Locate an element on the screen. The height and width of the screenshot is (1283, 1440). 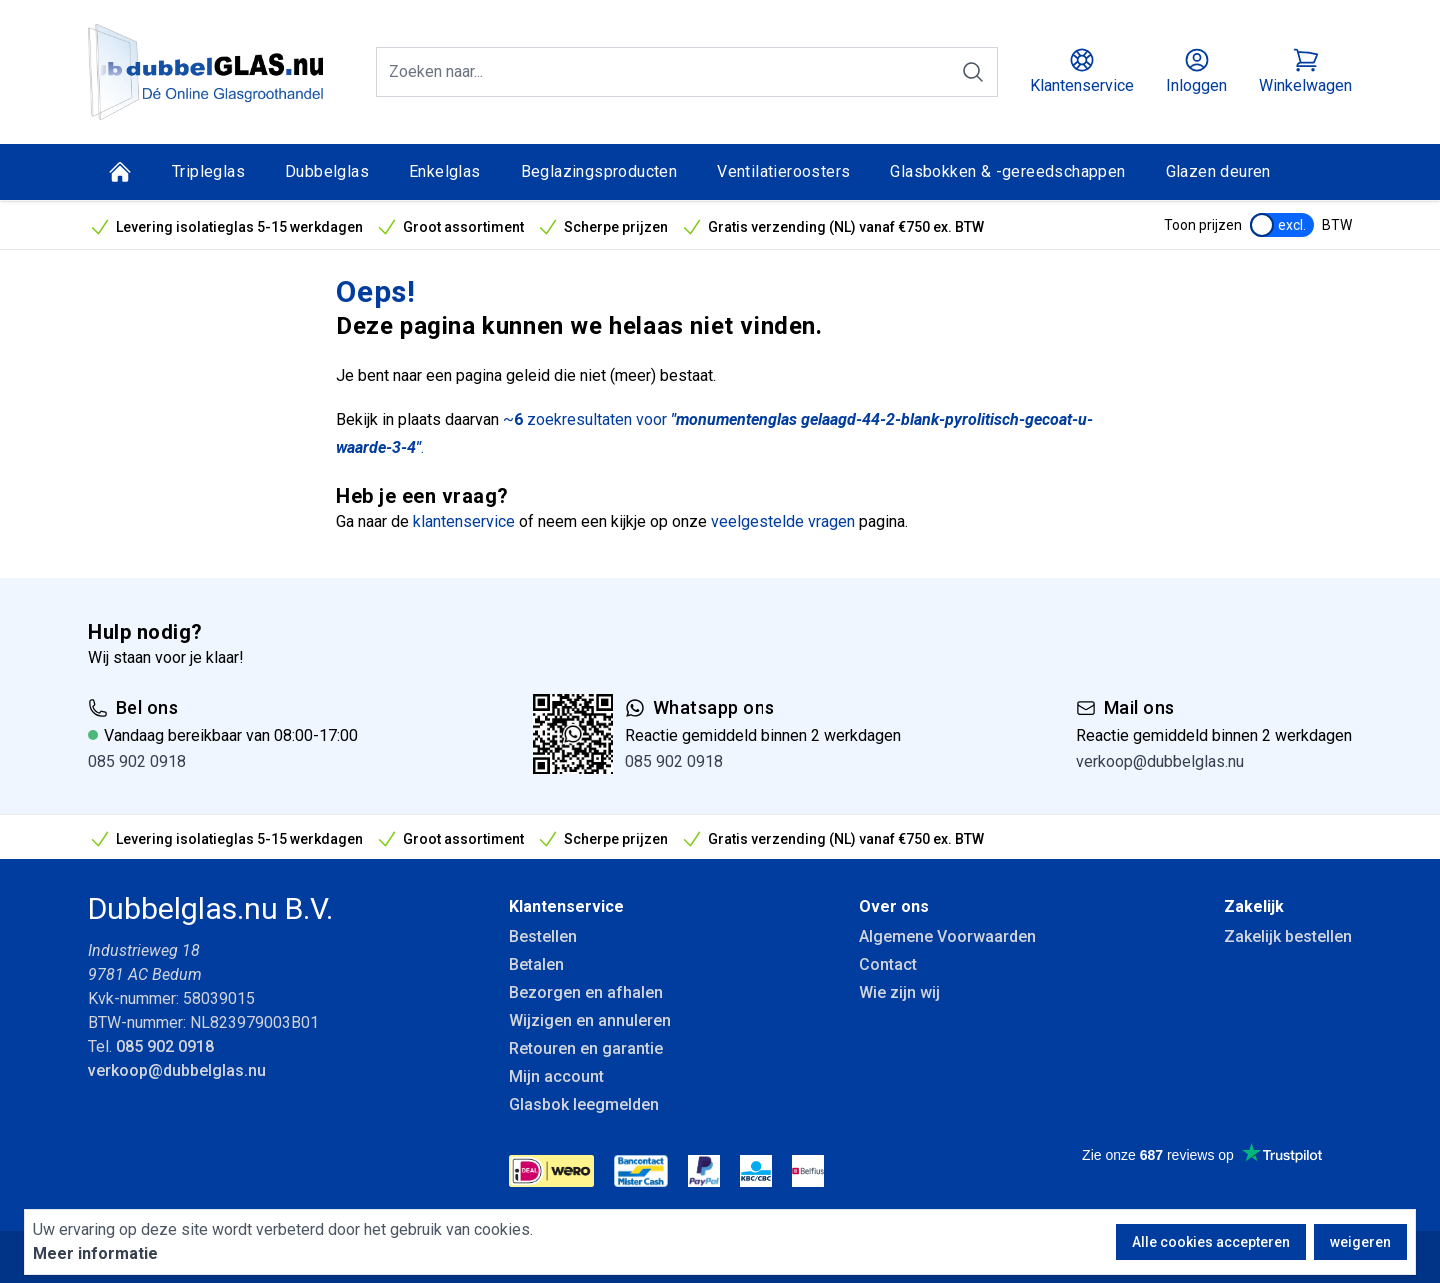
Dubbelglas is located at coordinates (327, 171).